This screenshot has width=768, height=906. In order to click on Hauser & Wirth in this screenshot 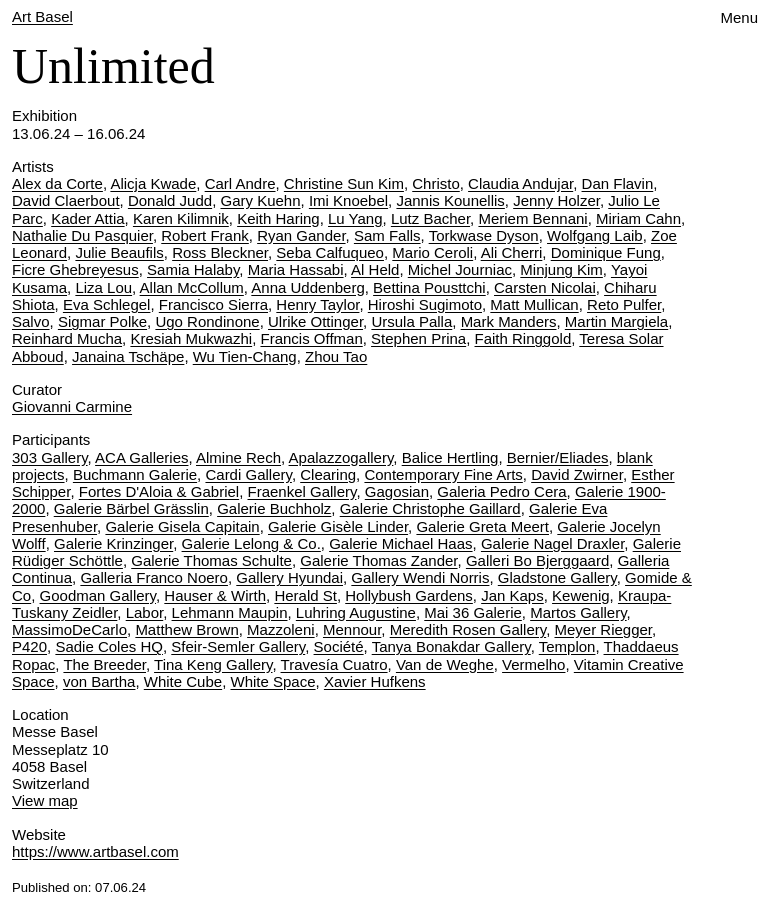, I will do `click(215, 595)`.